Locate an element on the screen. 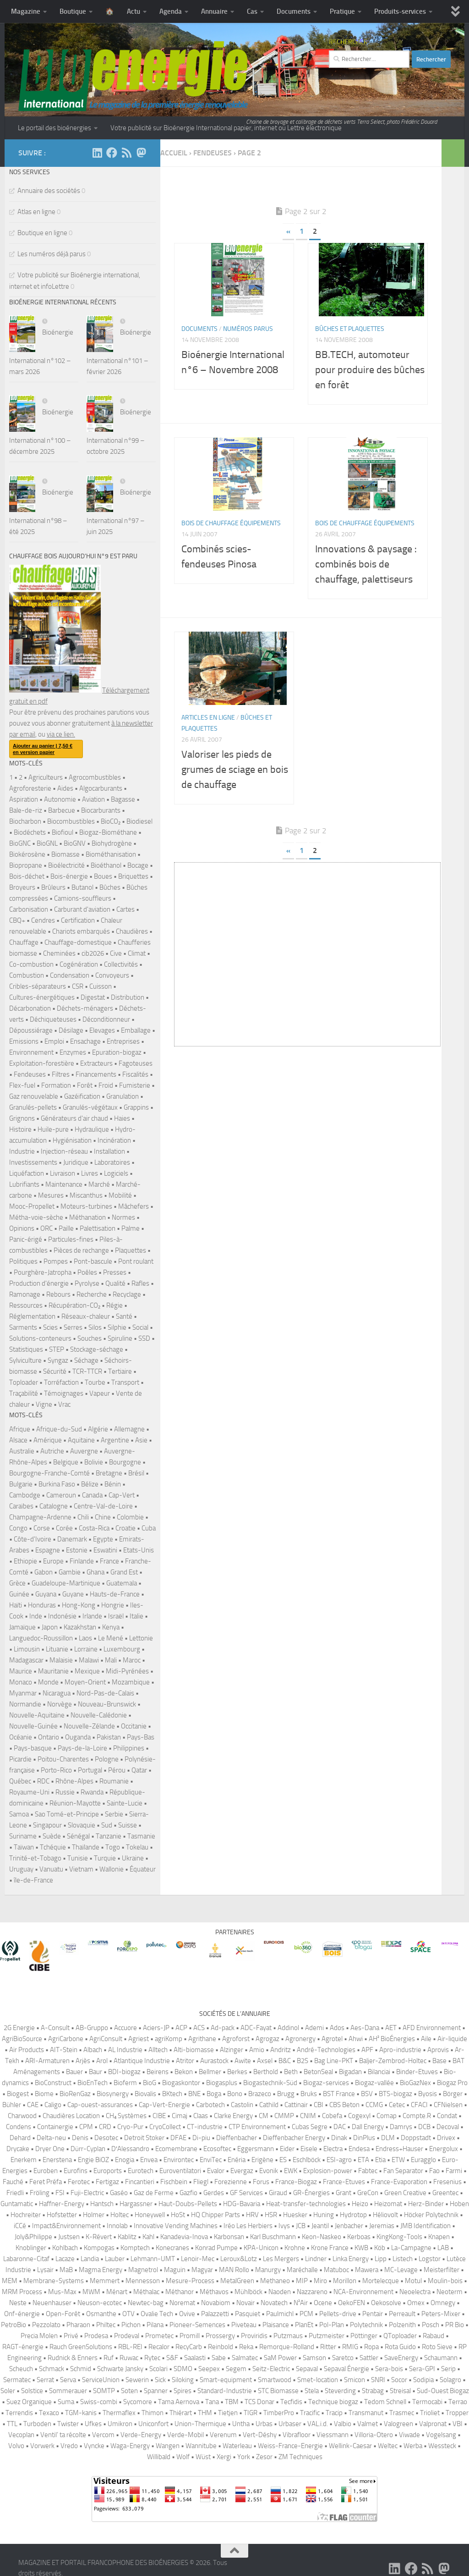 This screenshot has width=469, height=2576. Konecranes is located at coordinates (172, 2248).